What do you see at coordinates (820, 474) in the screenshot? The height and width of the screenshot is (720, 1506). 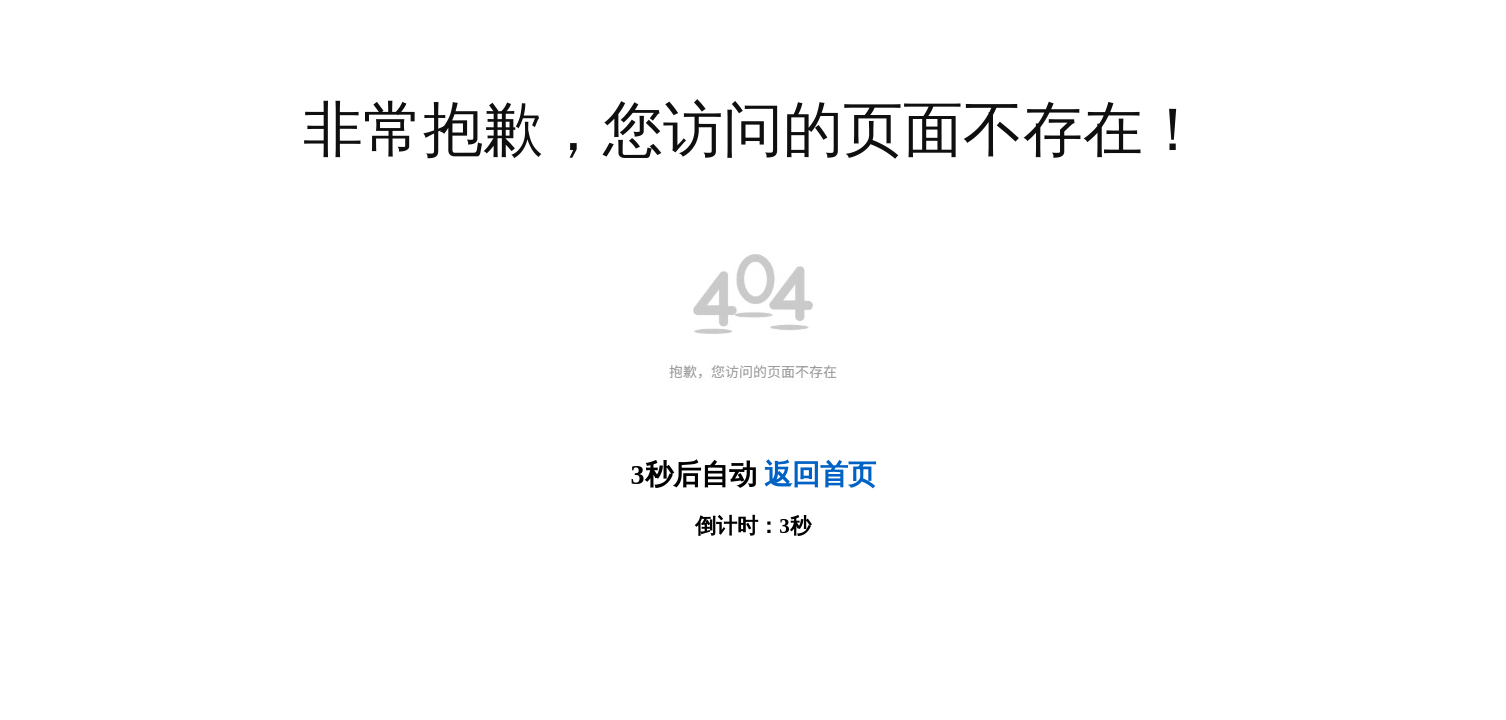 I see `返回首页` at bounding box center [820, 474].